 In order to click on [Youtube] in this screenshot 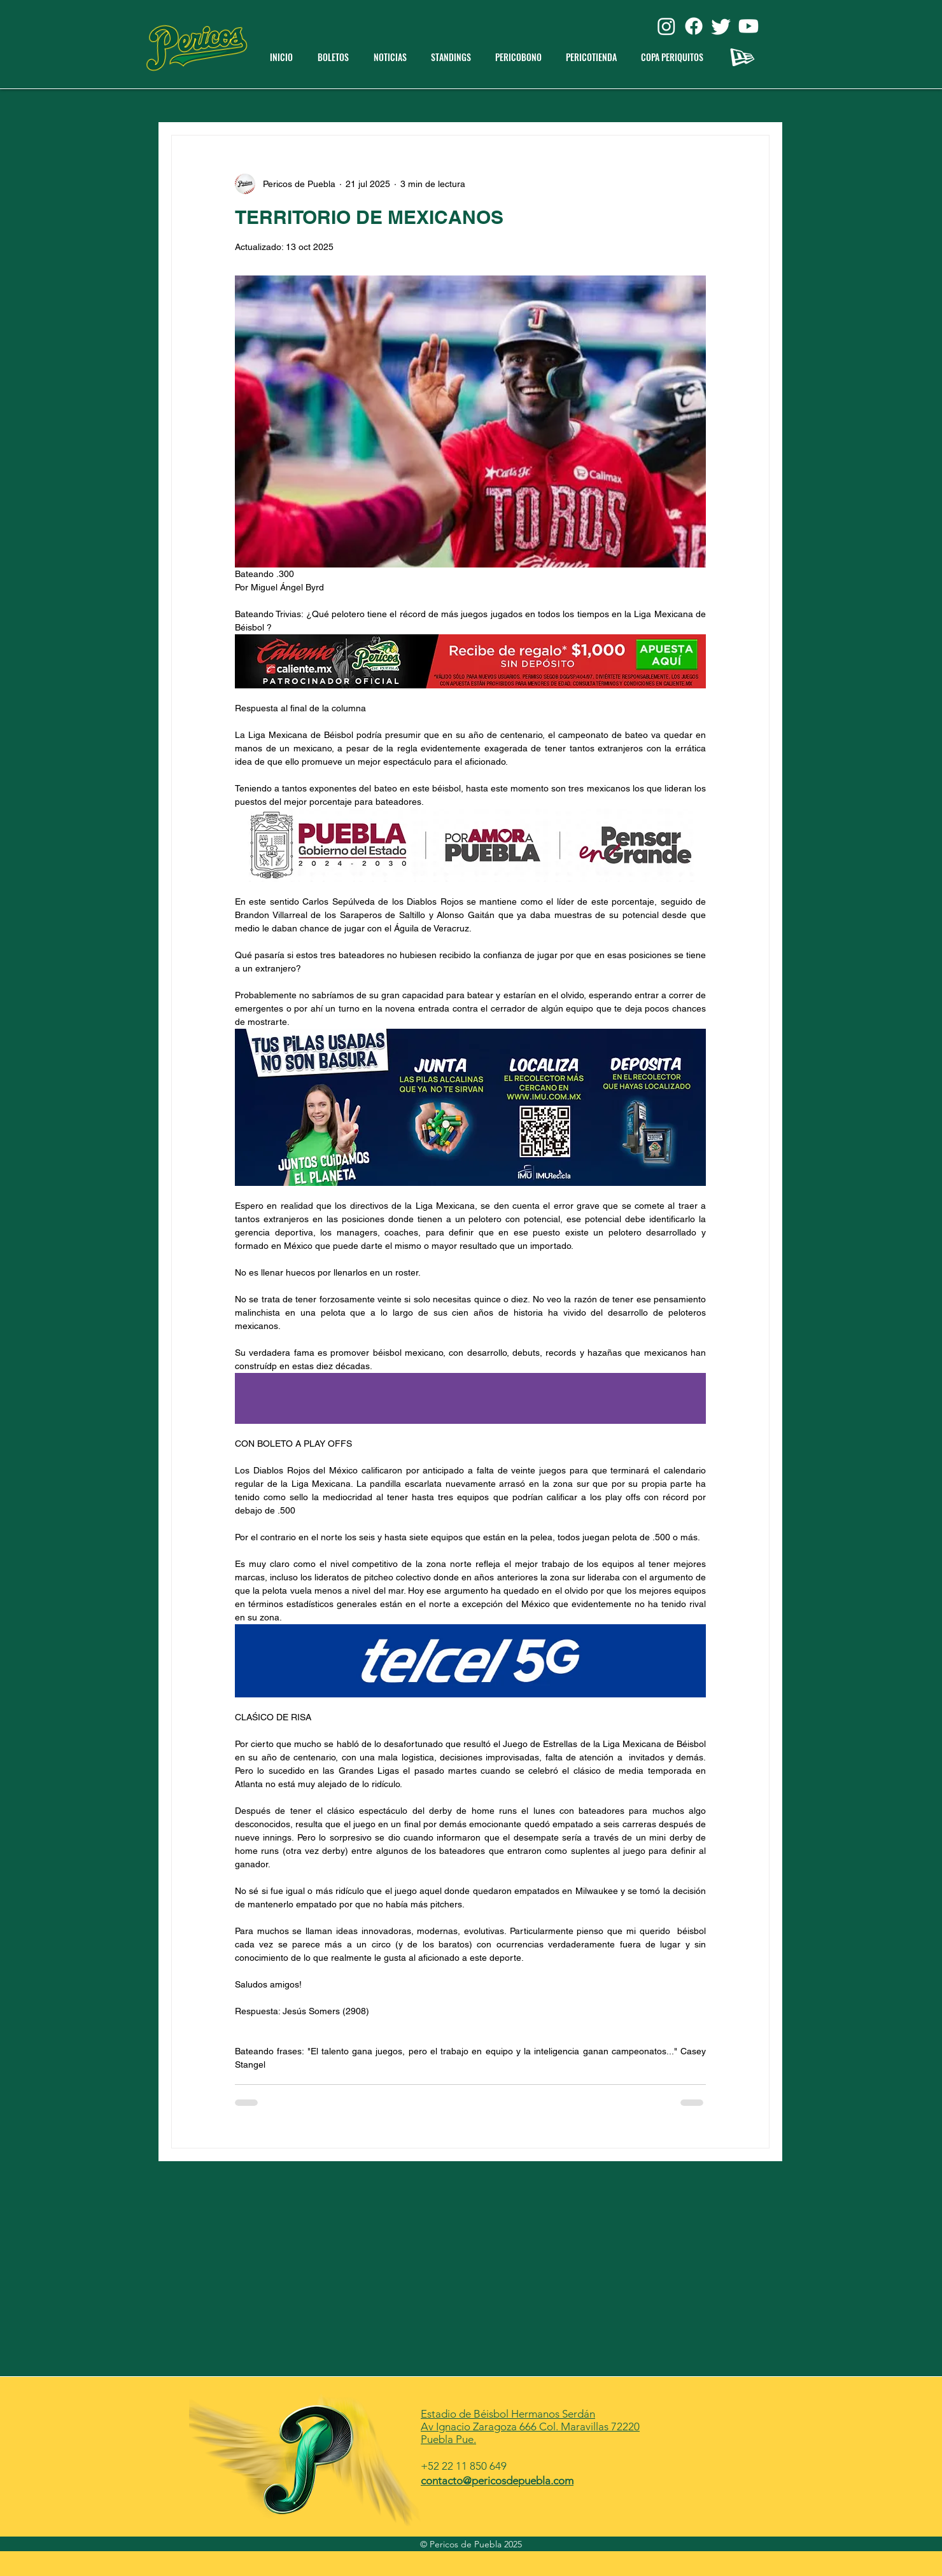, I will do `click(748, 26)`.